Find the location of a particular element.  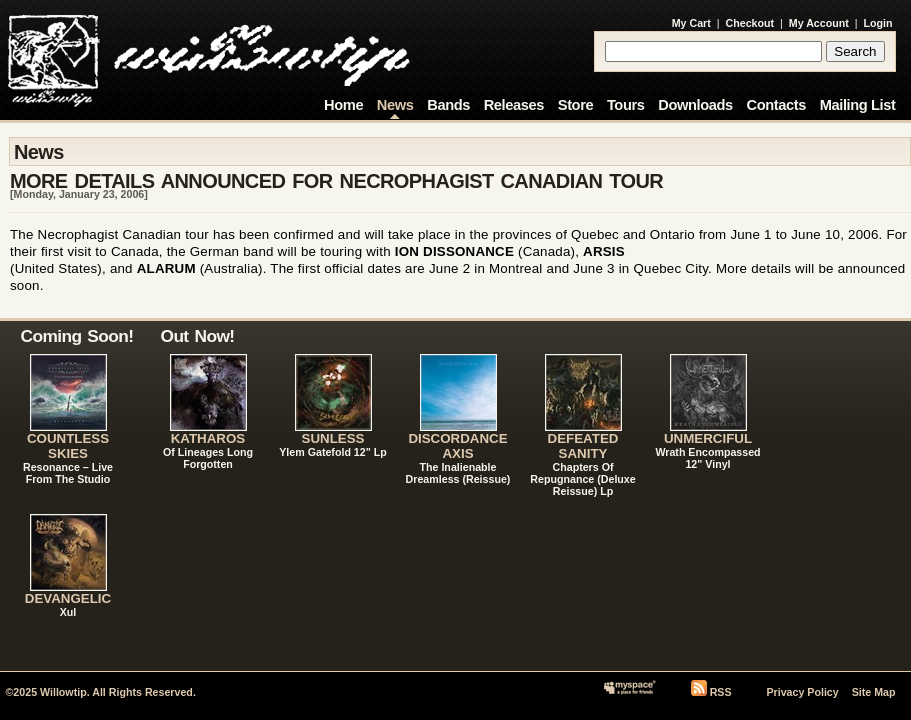

Mailing List is located at coordinates (858, 105).